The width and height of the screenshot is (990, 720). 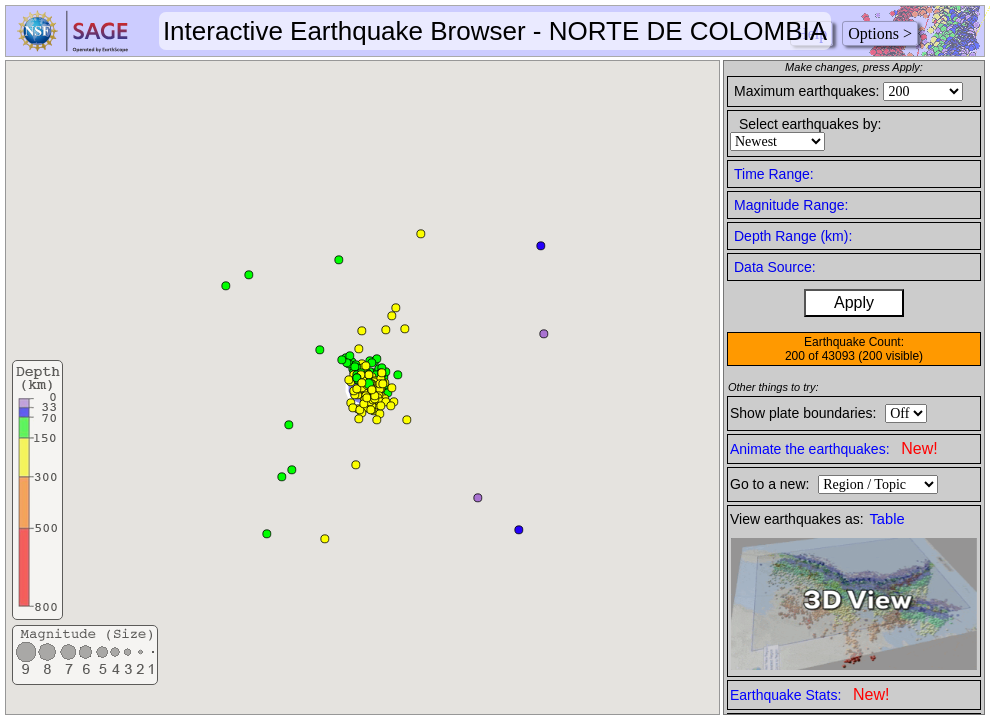 I want to click on Depth Range (km):, so click(x=793, y=236).